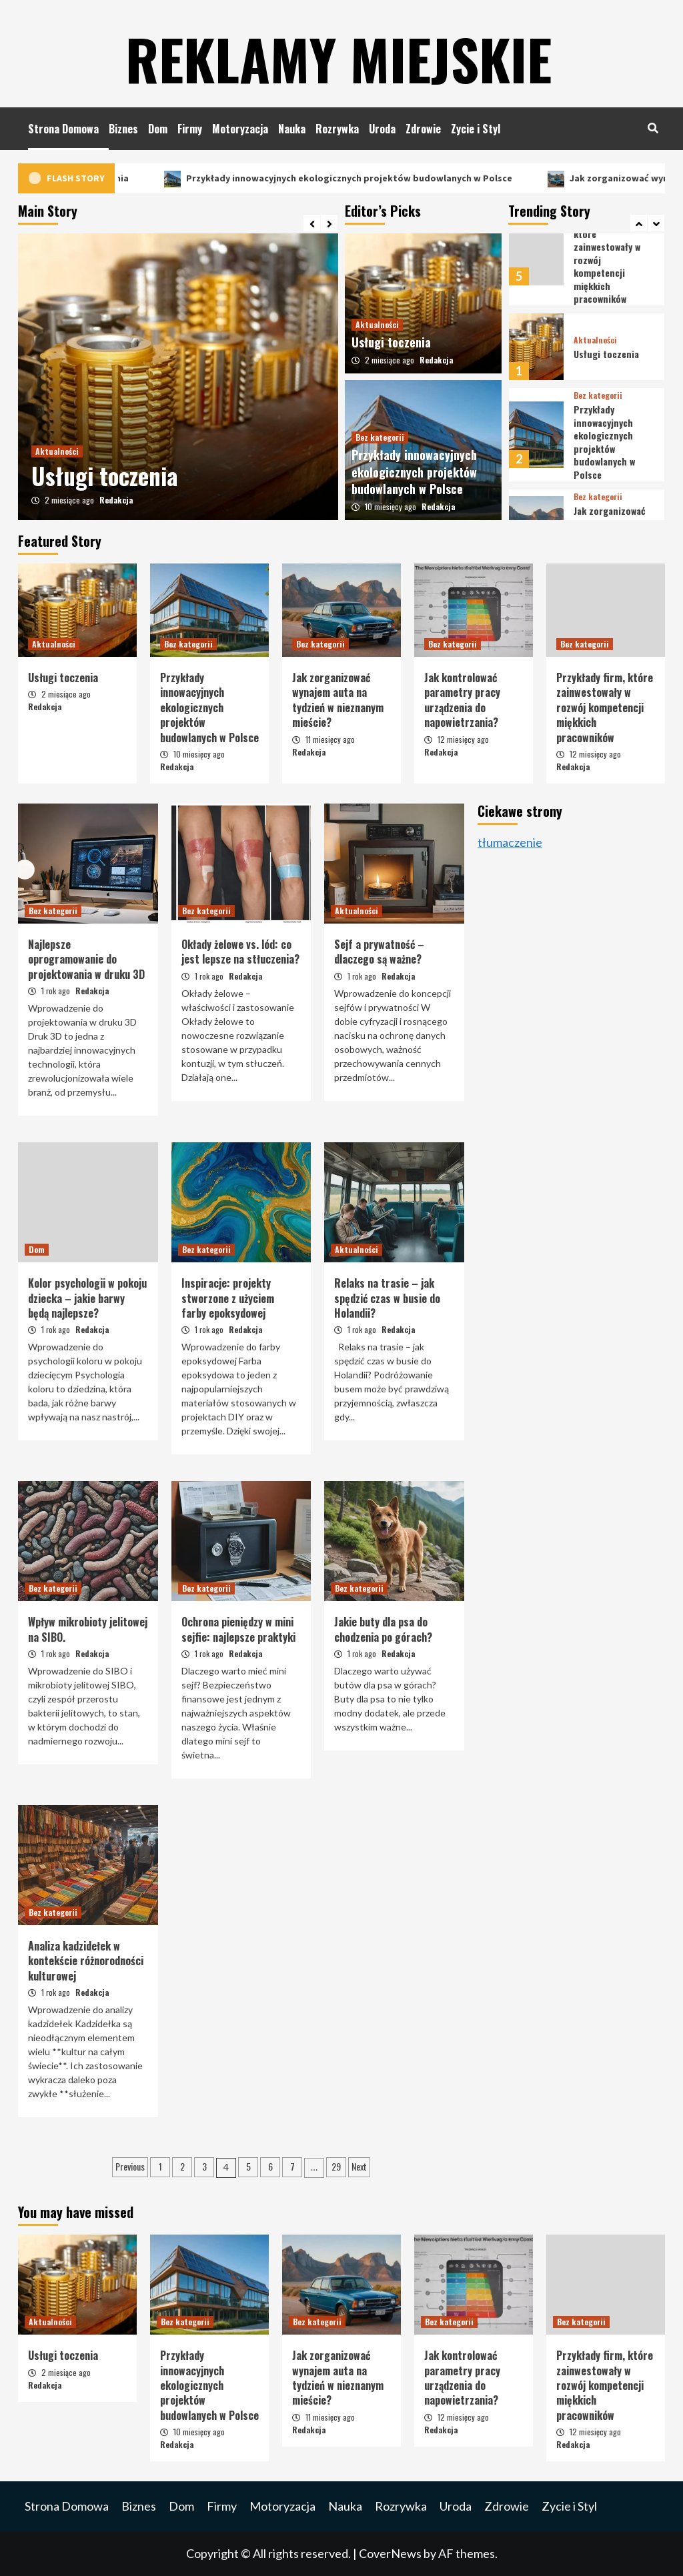 This screenshot has height=2576, width=683. Describe the element at coordinates (87, 1298) in the screenshot. I see `Kolor psychologii w pokoju dziecka – jakie barwy będą najlepsze?` at that location.